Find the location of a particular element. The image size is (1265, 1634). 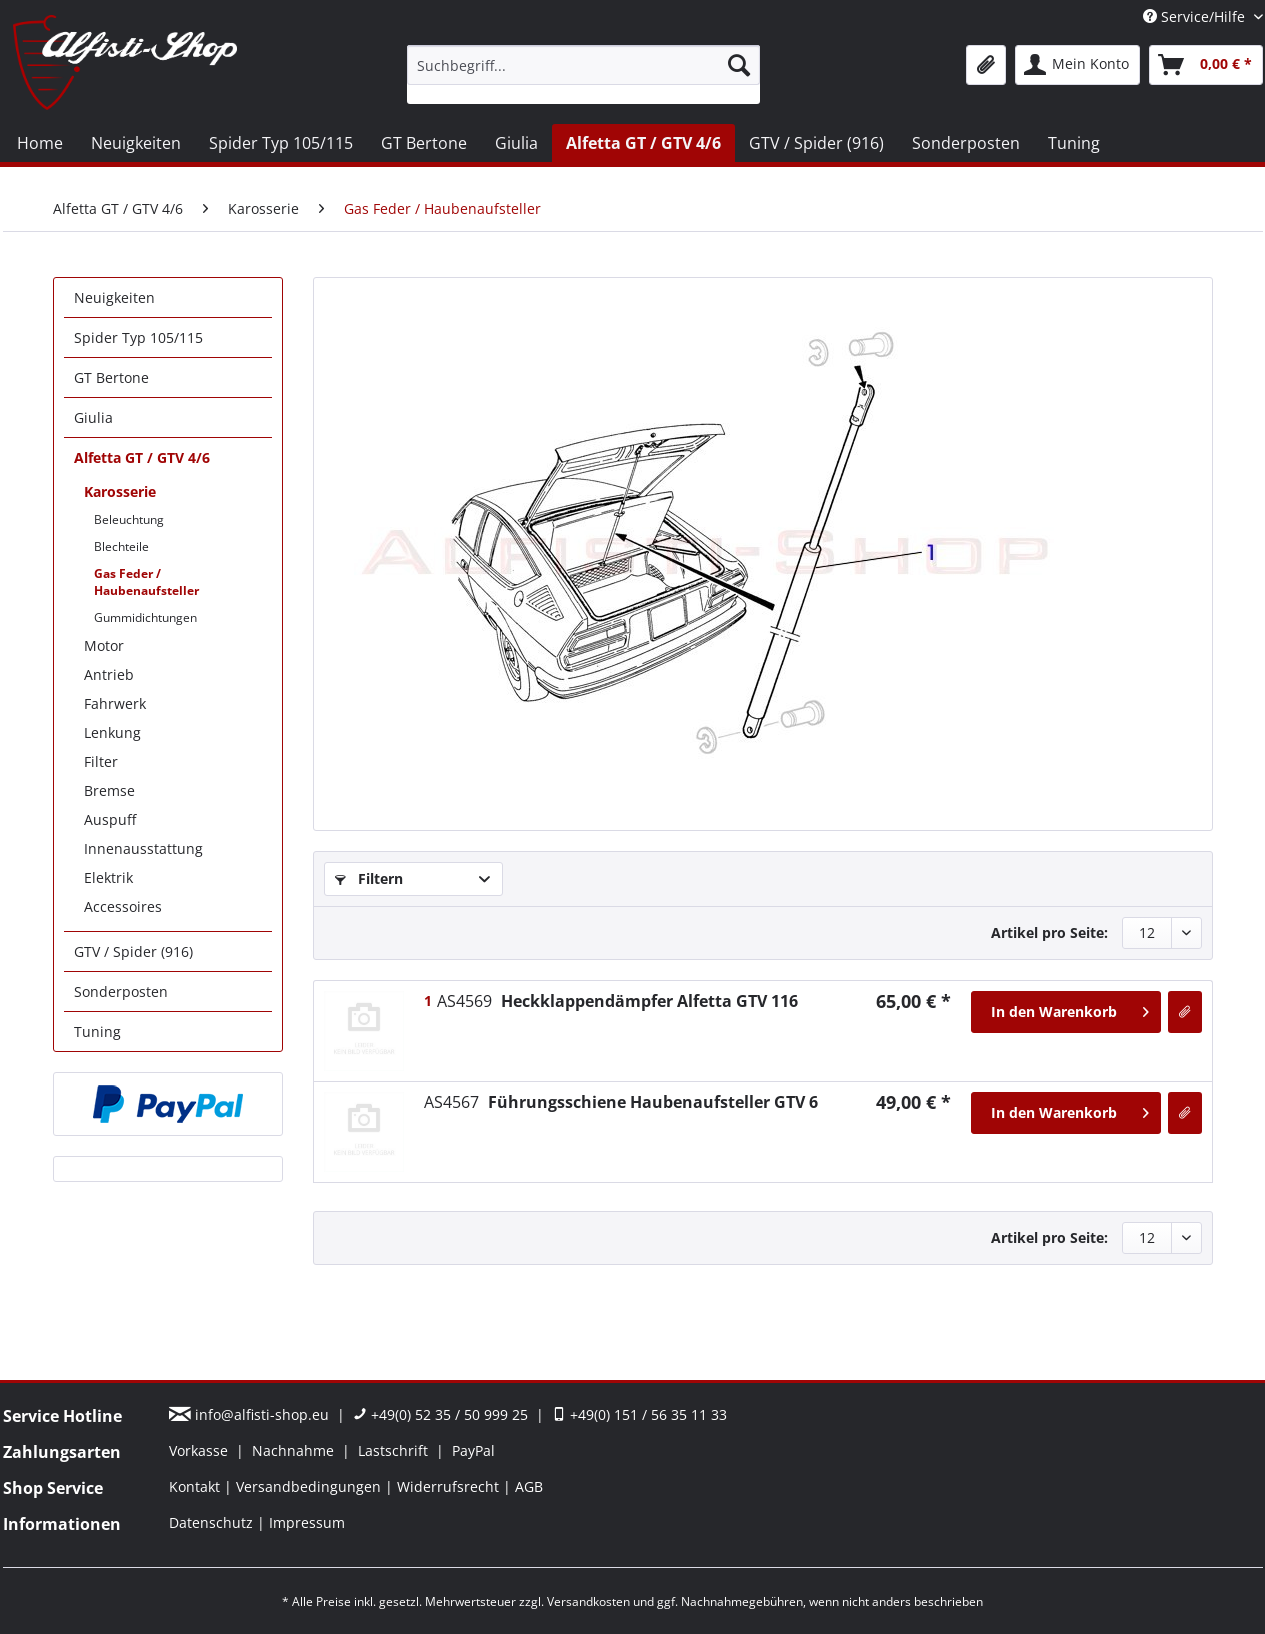

Auspuff is located at coordinates (110, 819).